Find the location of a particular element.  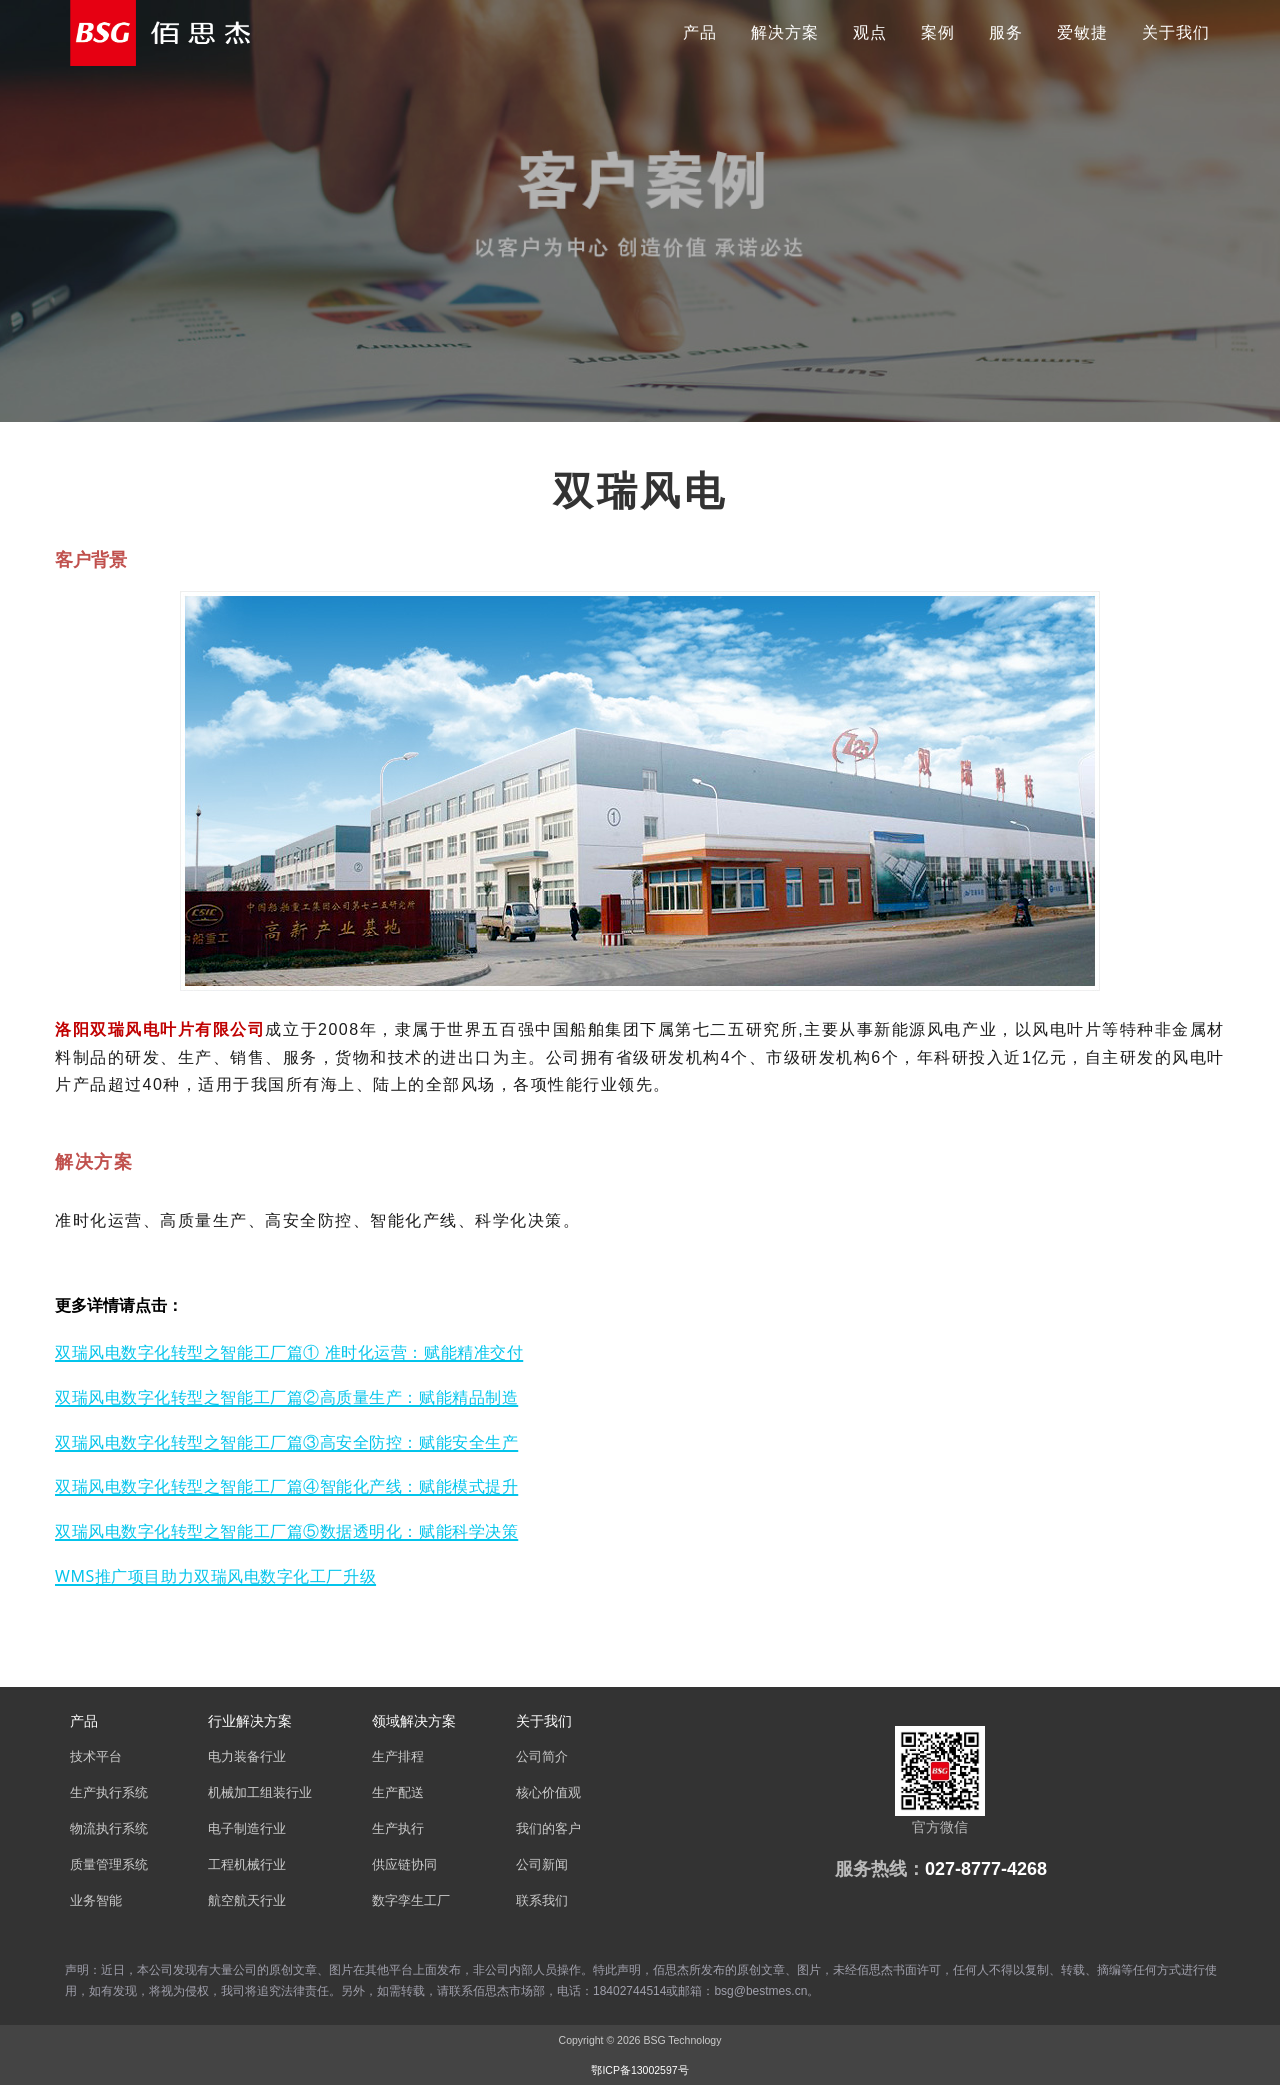

生产配送 is located at coordinates (398, 1793).